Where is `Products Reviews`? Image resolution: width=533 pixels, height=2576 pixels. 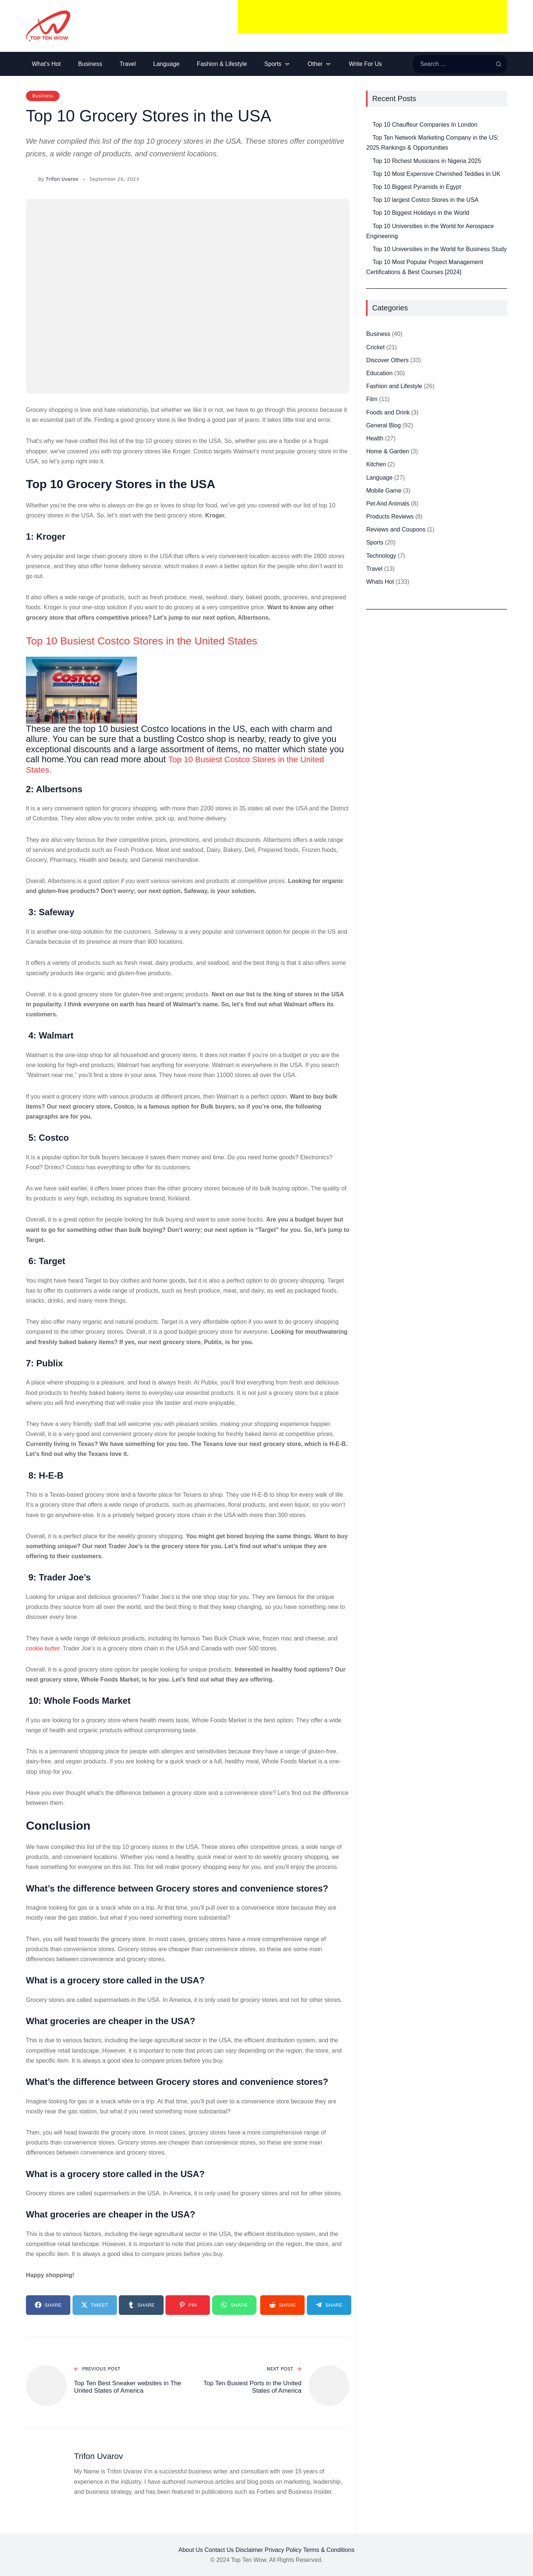 Products Reviews is located at coordinates (389, 516).